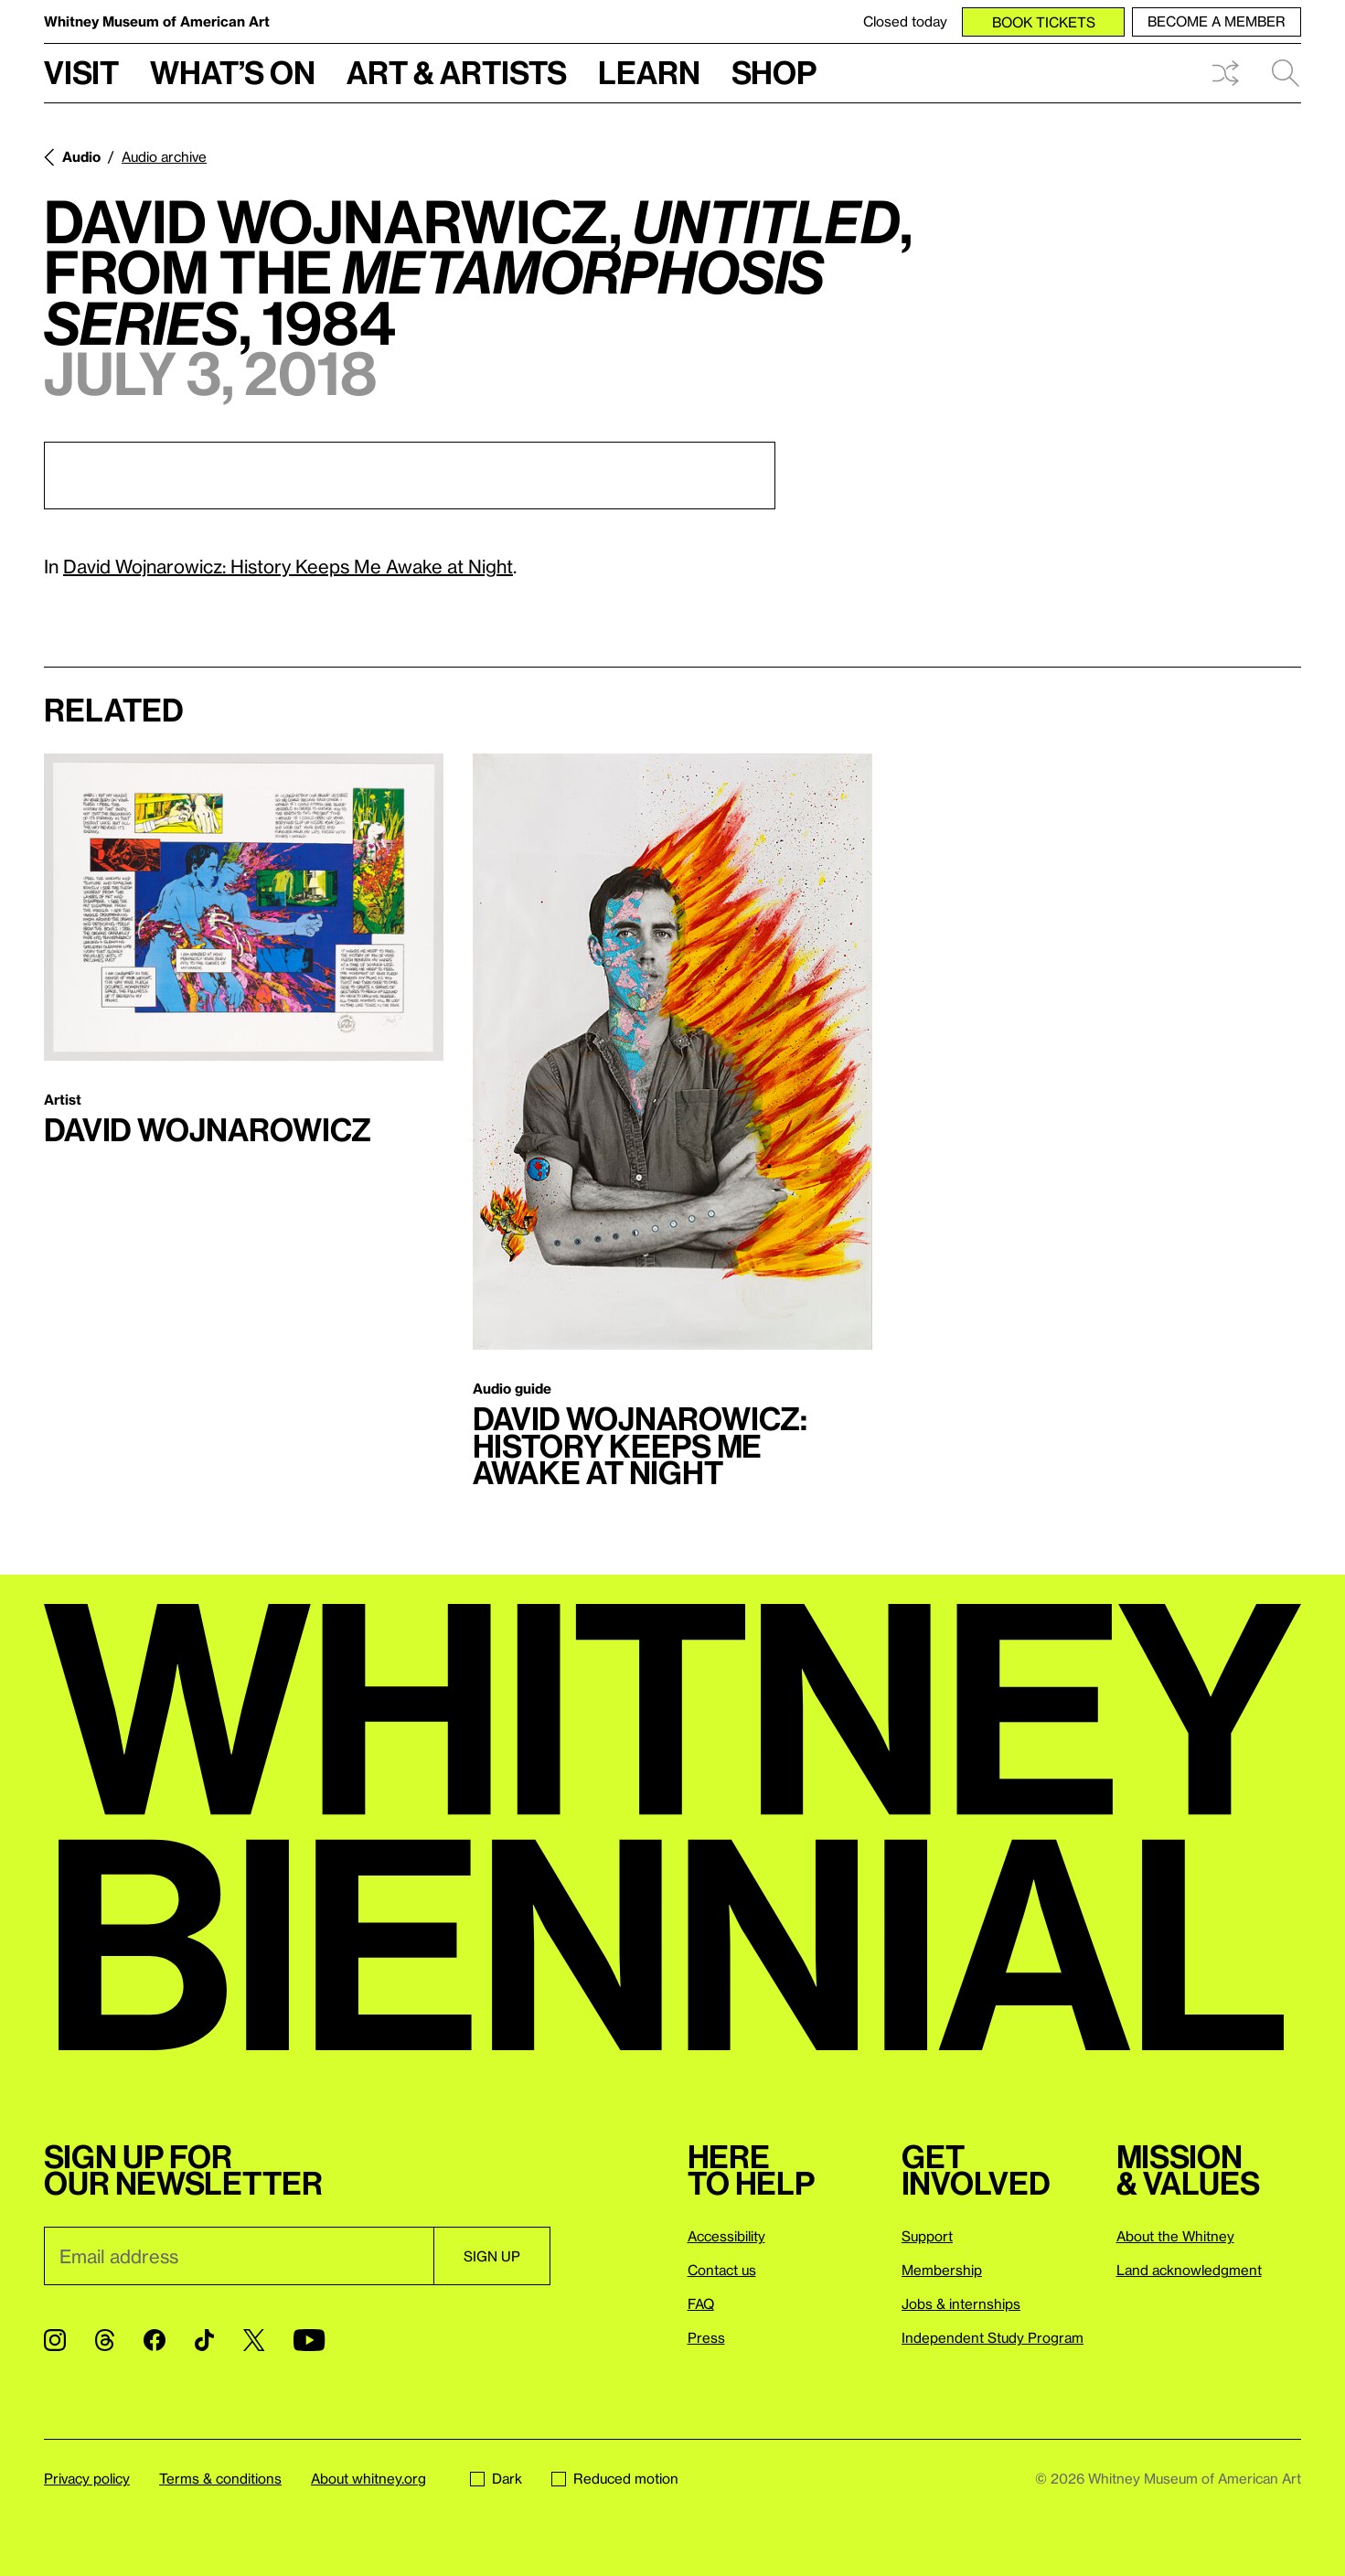  What do you see at coordinates (254, 2340) in the screenshot?
I see `[Twitter]` at bounding box center [254, 2340].